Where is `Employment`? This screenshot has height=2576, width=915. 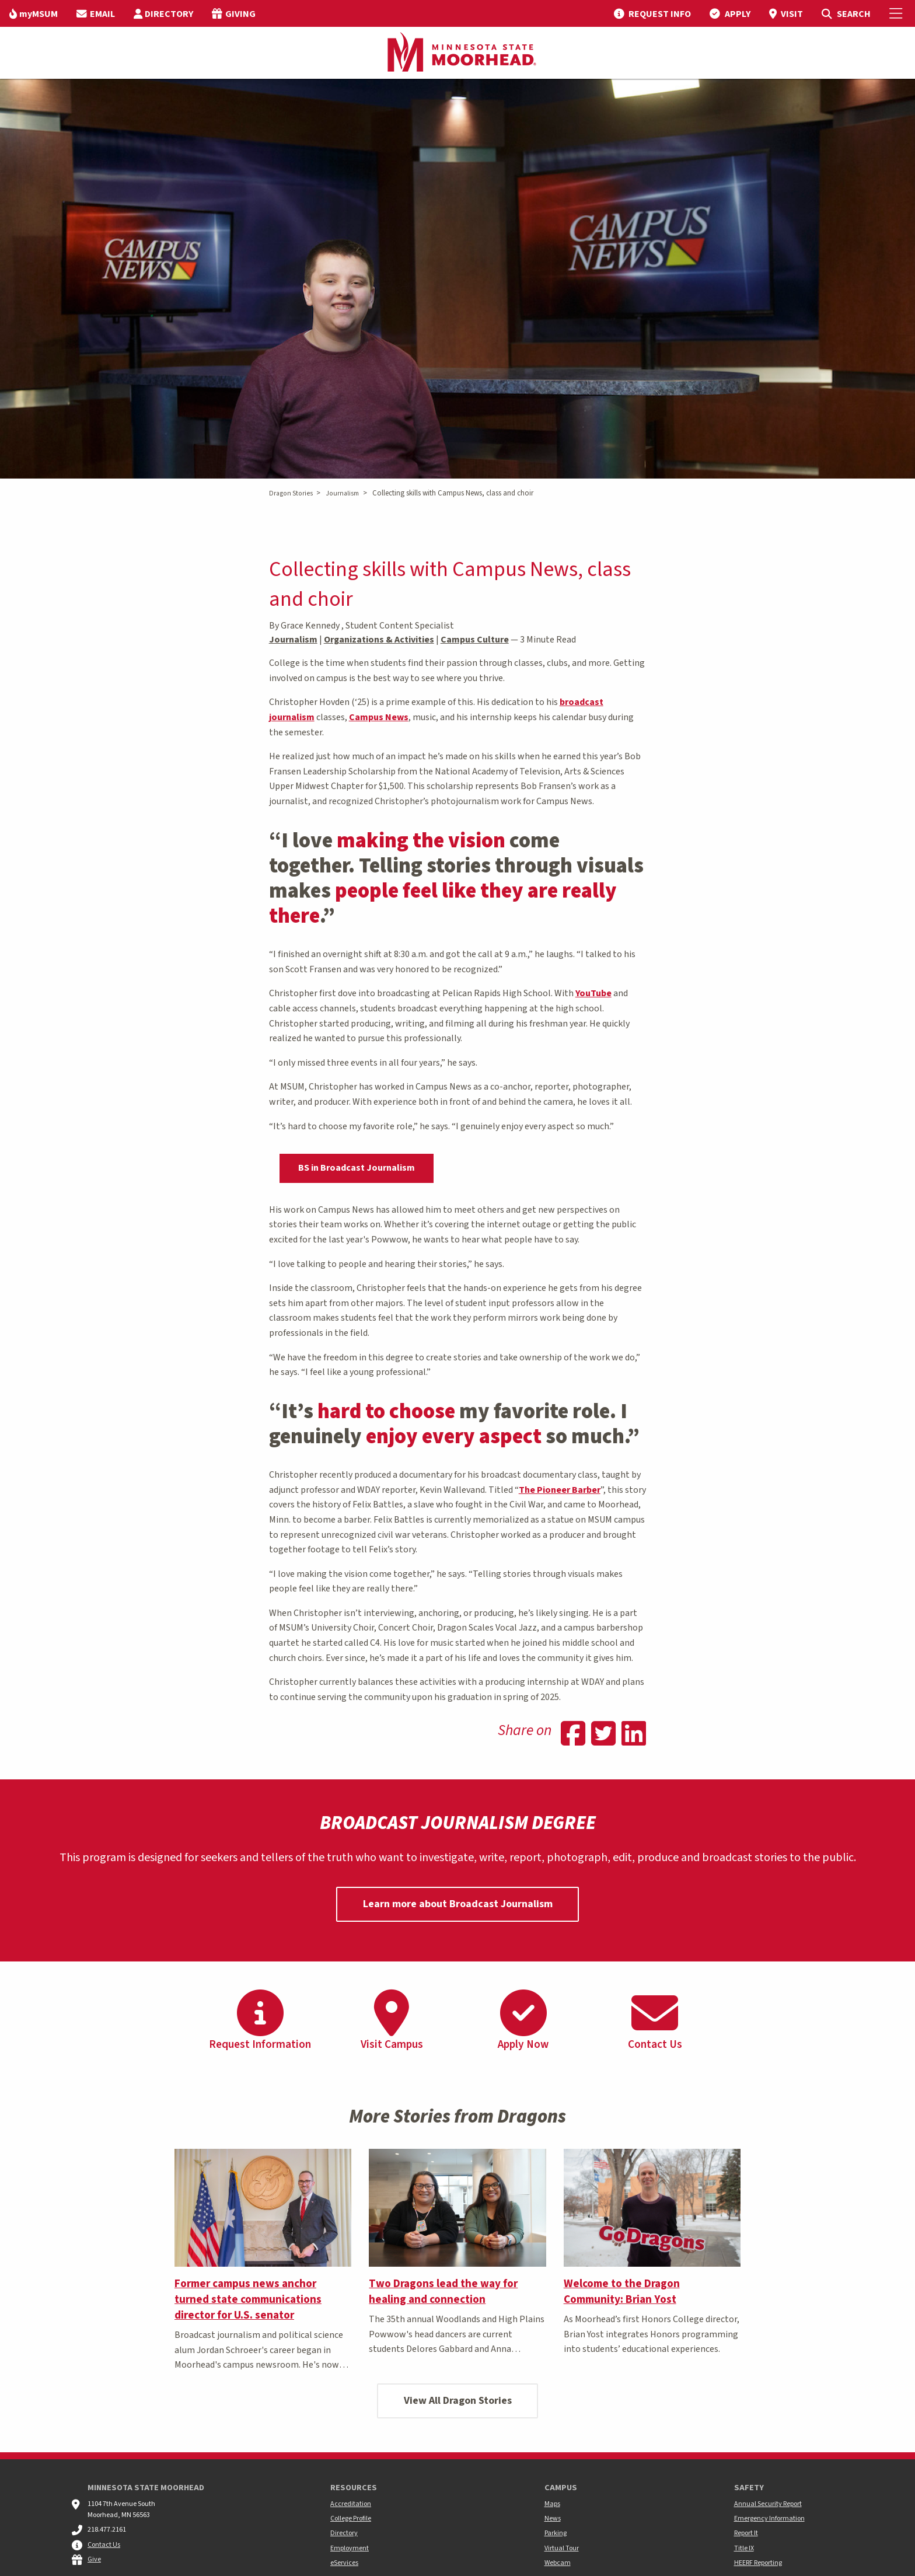
Employment is located at coordinates (349, 2548).